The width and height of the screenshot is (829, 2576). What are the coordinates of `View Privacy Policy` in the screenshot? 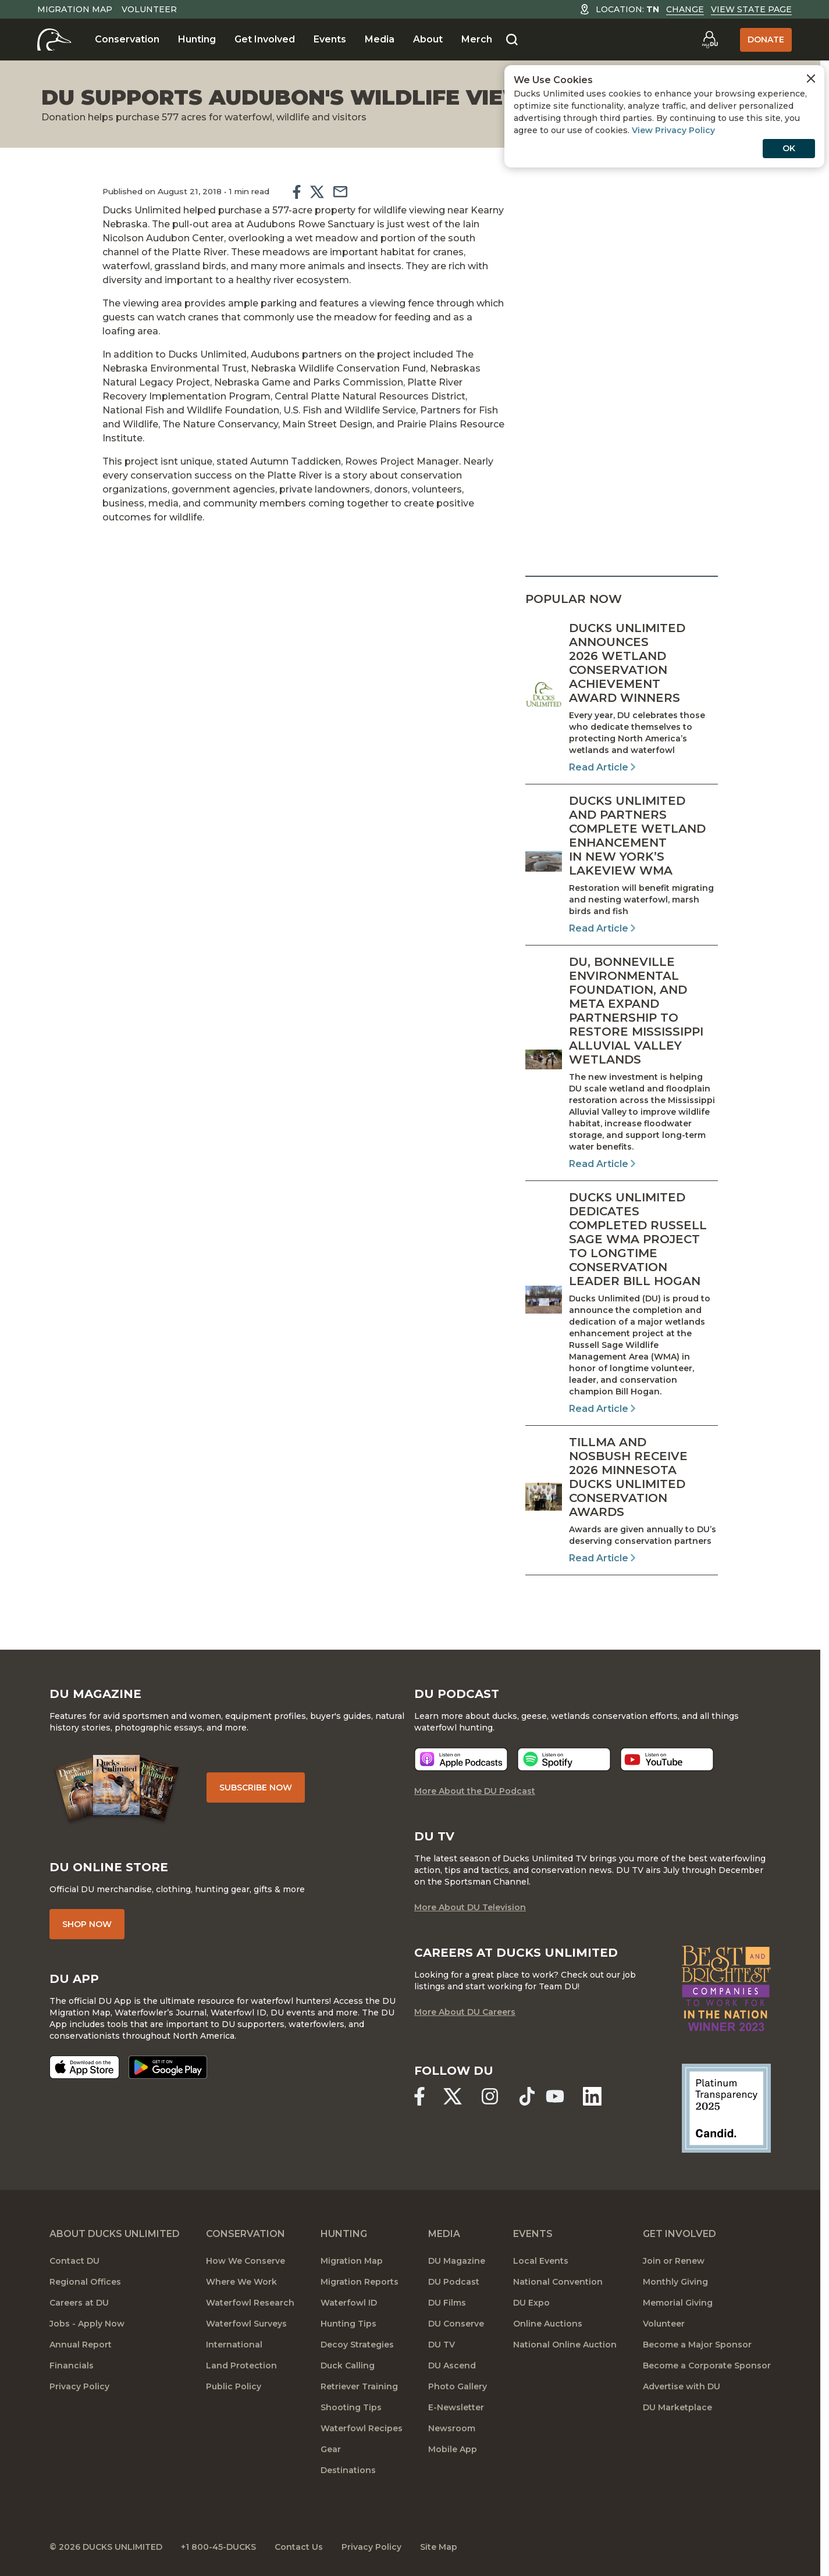 It's located at (673, 130).